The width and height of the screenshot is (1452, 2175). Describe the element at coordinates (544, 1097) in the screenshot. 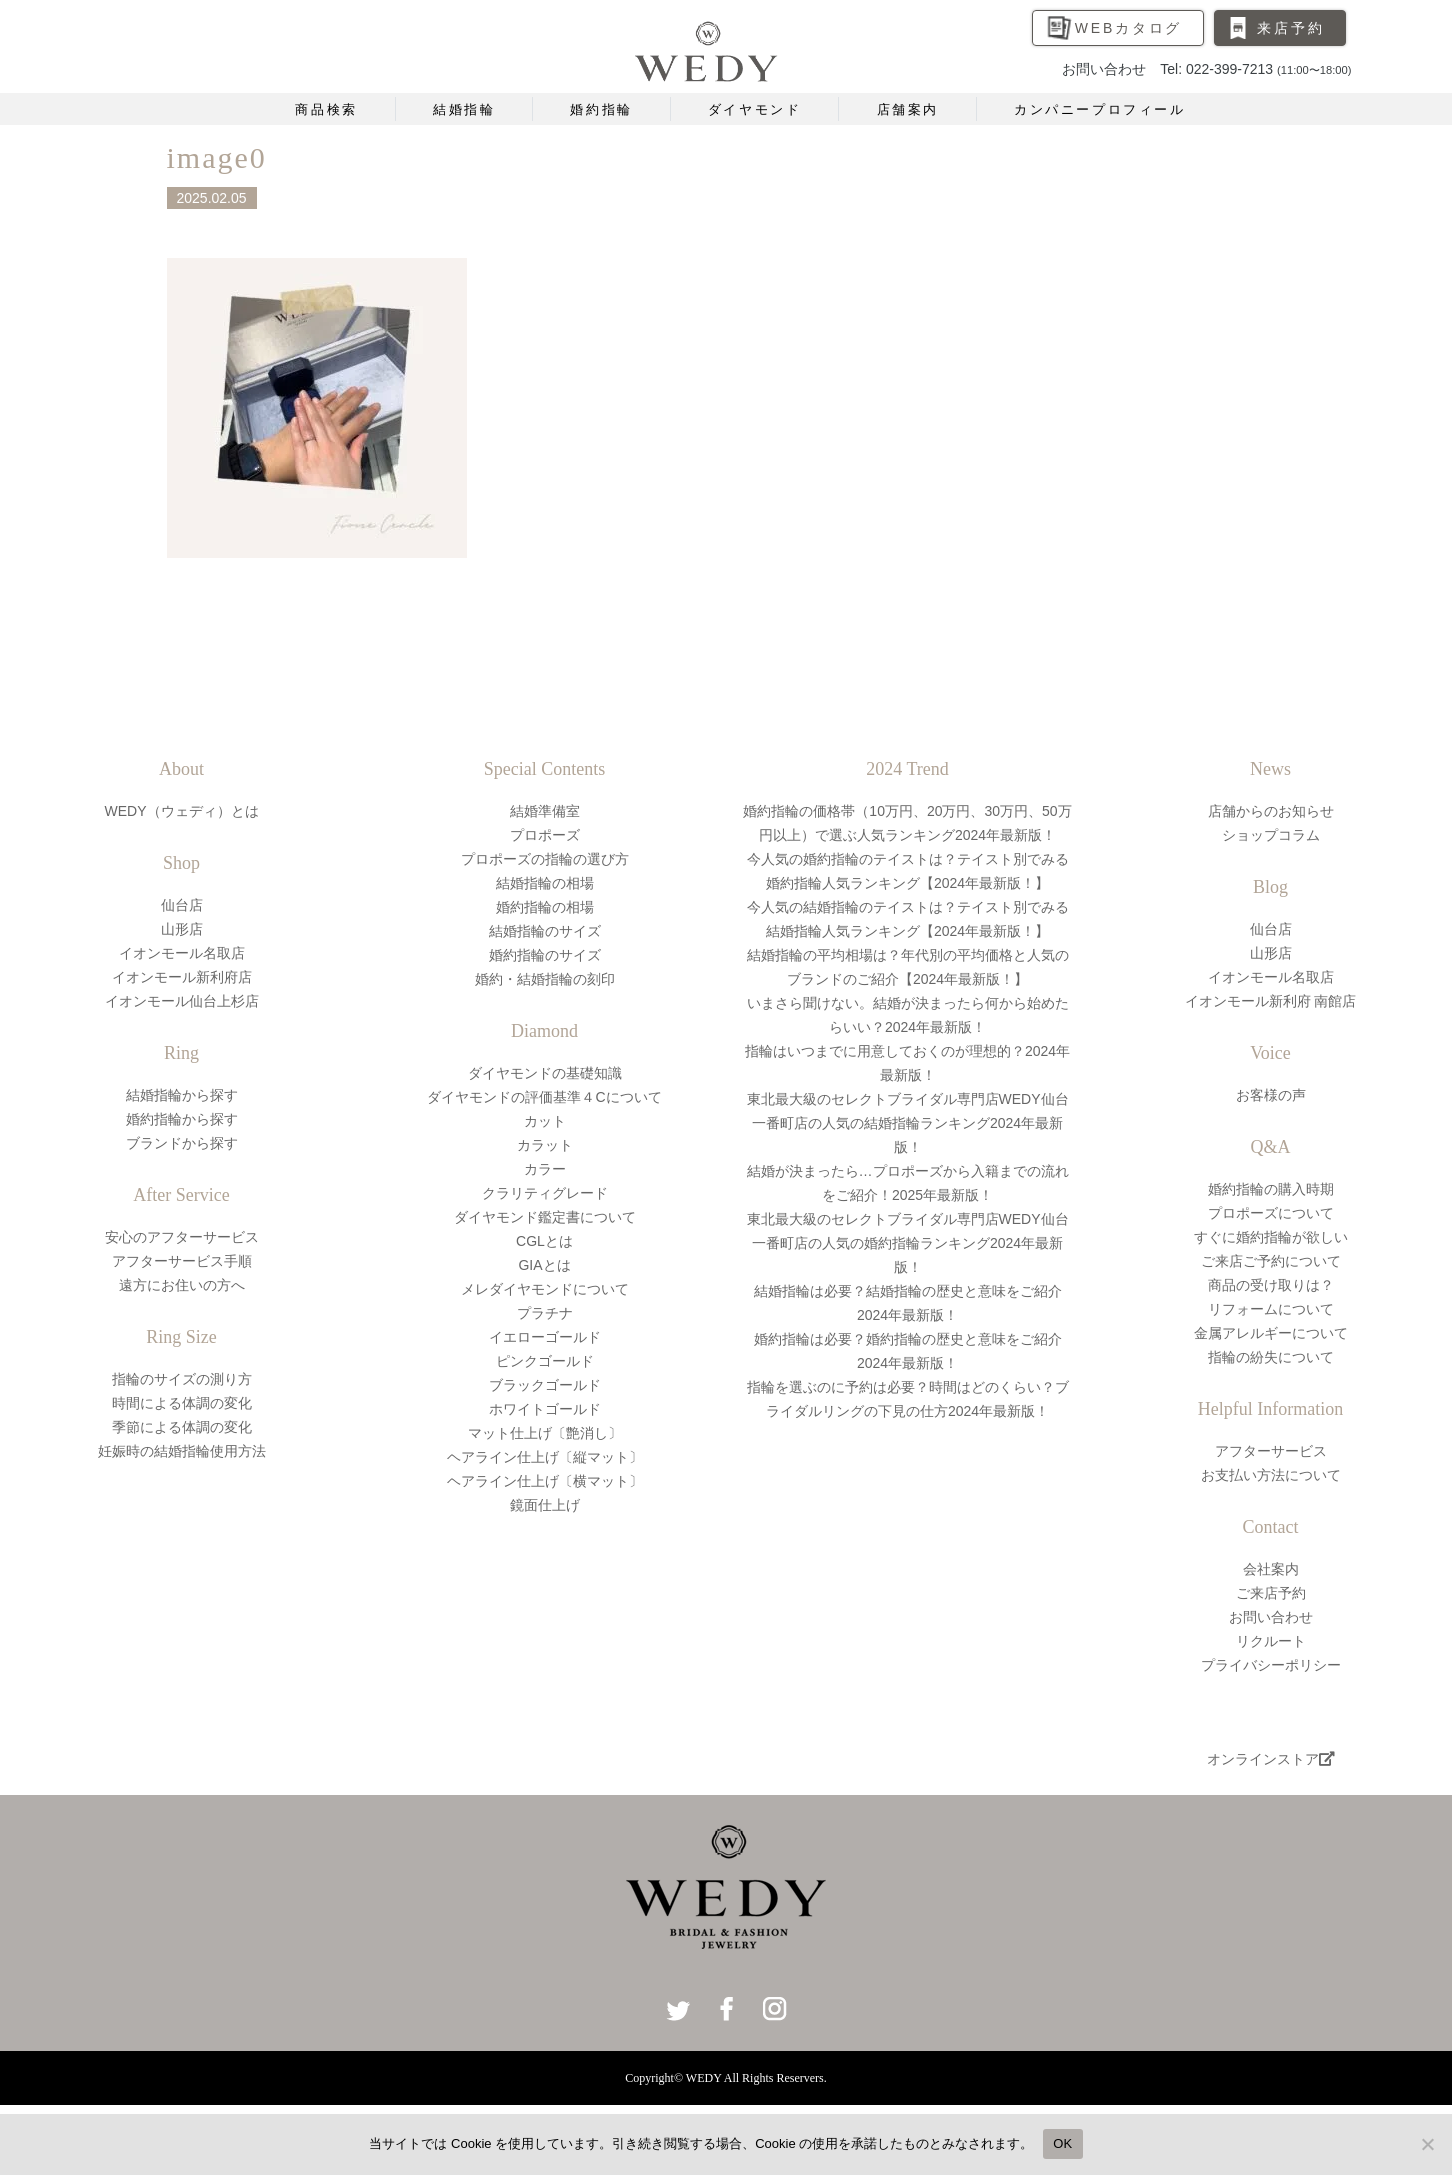

I see `ダイヤモンドの評価基準４Cについて` at that location.